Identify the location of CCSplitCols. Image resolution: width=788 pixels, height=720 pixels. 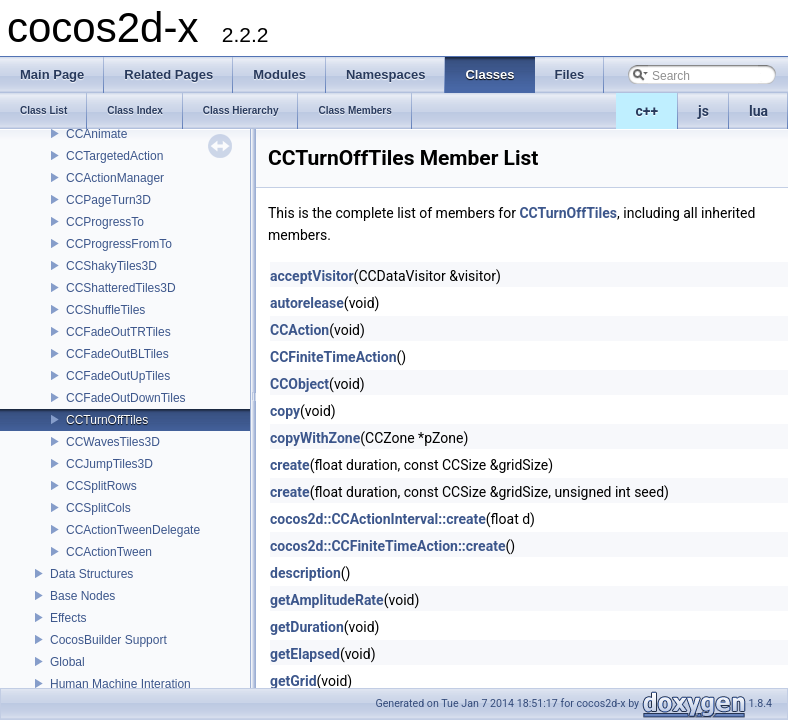
(98, 508).